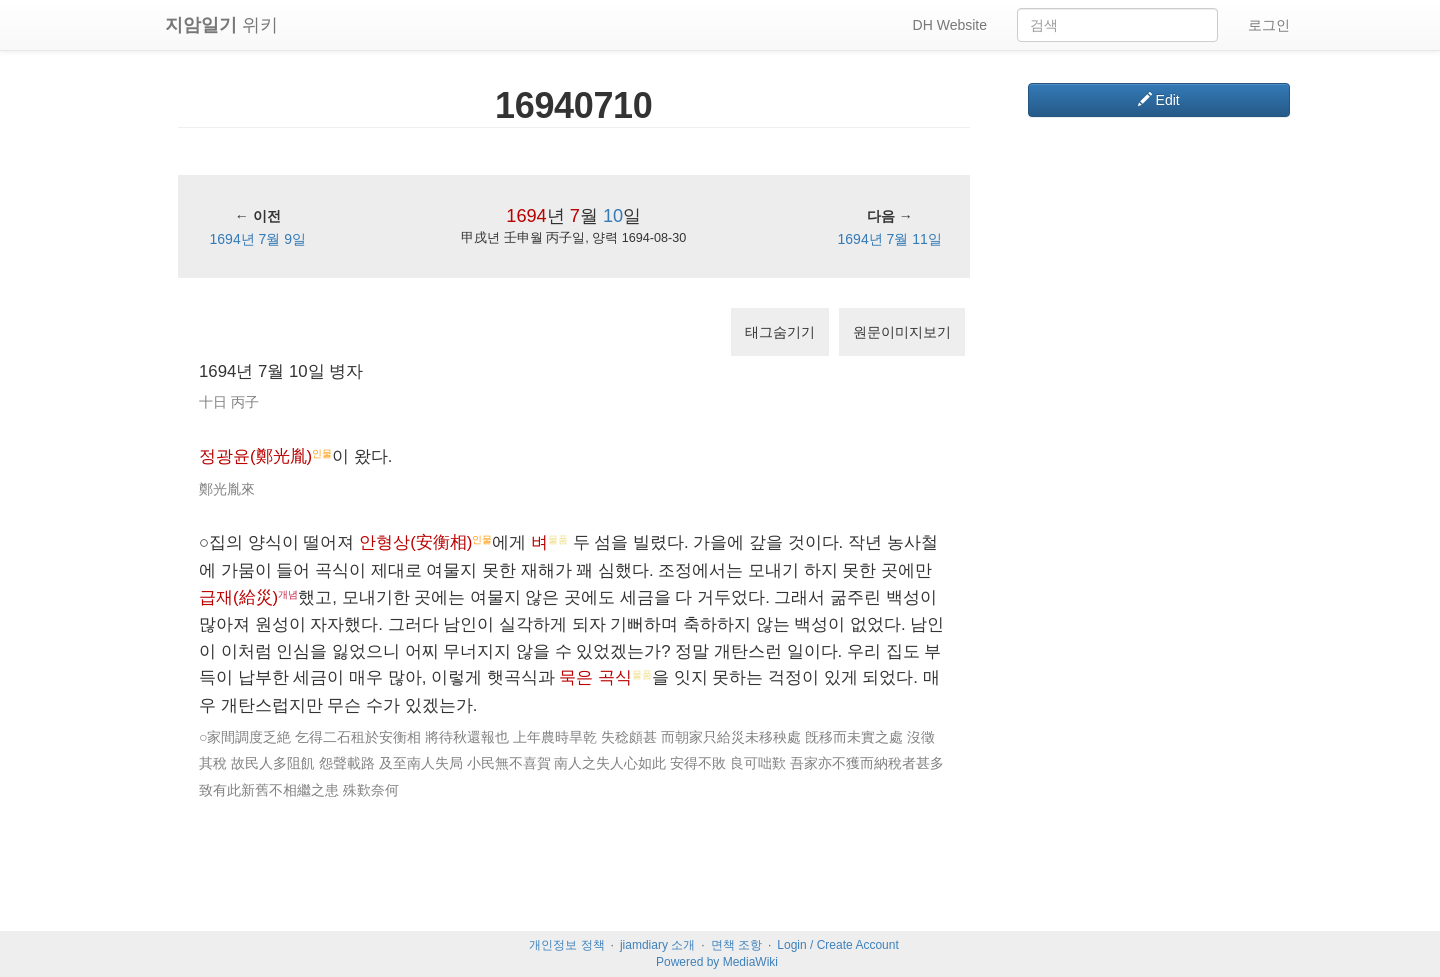  Describe the element at coordinates (950, 25) in the screenshot. I see `DH Website` at that location.